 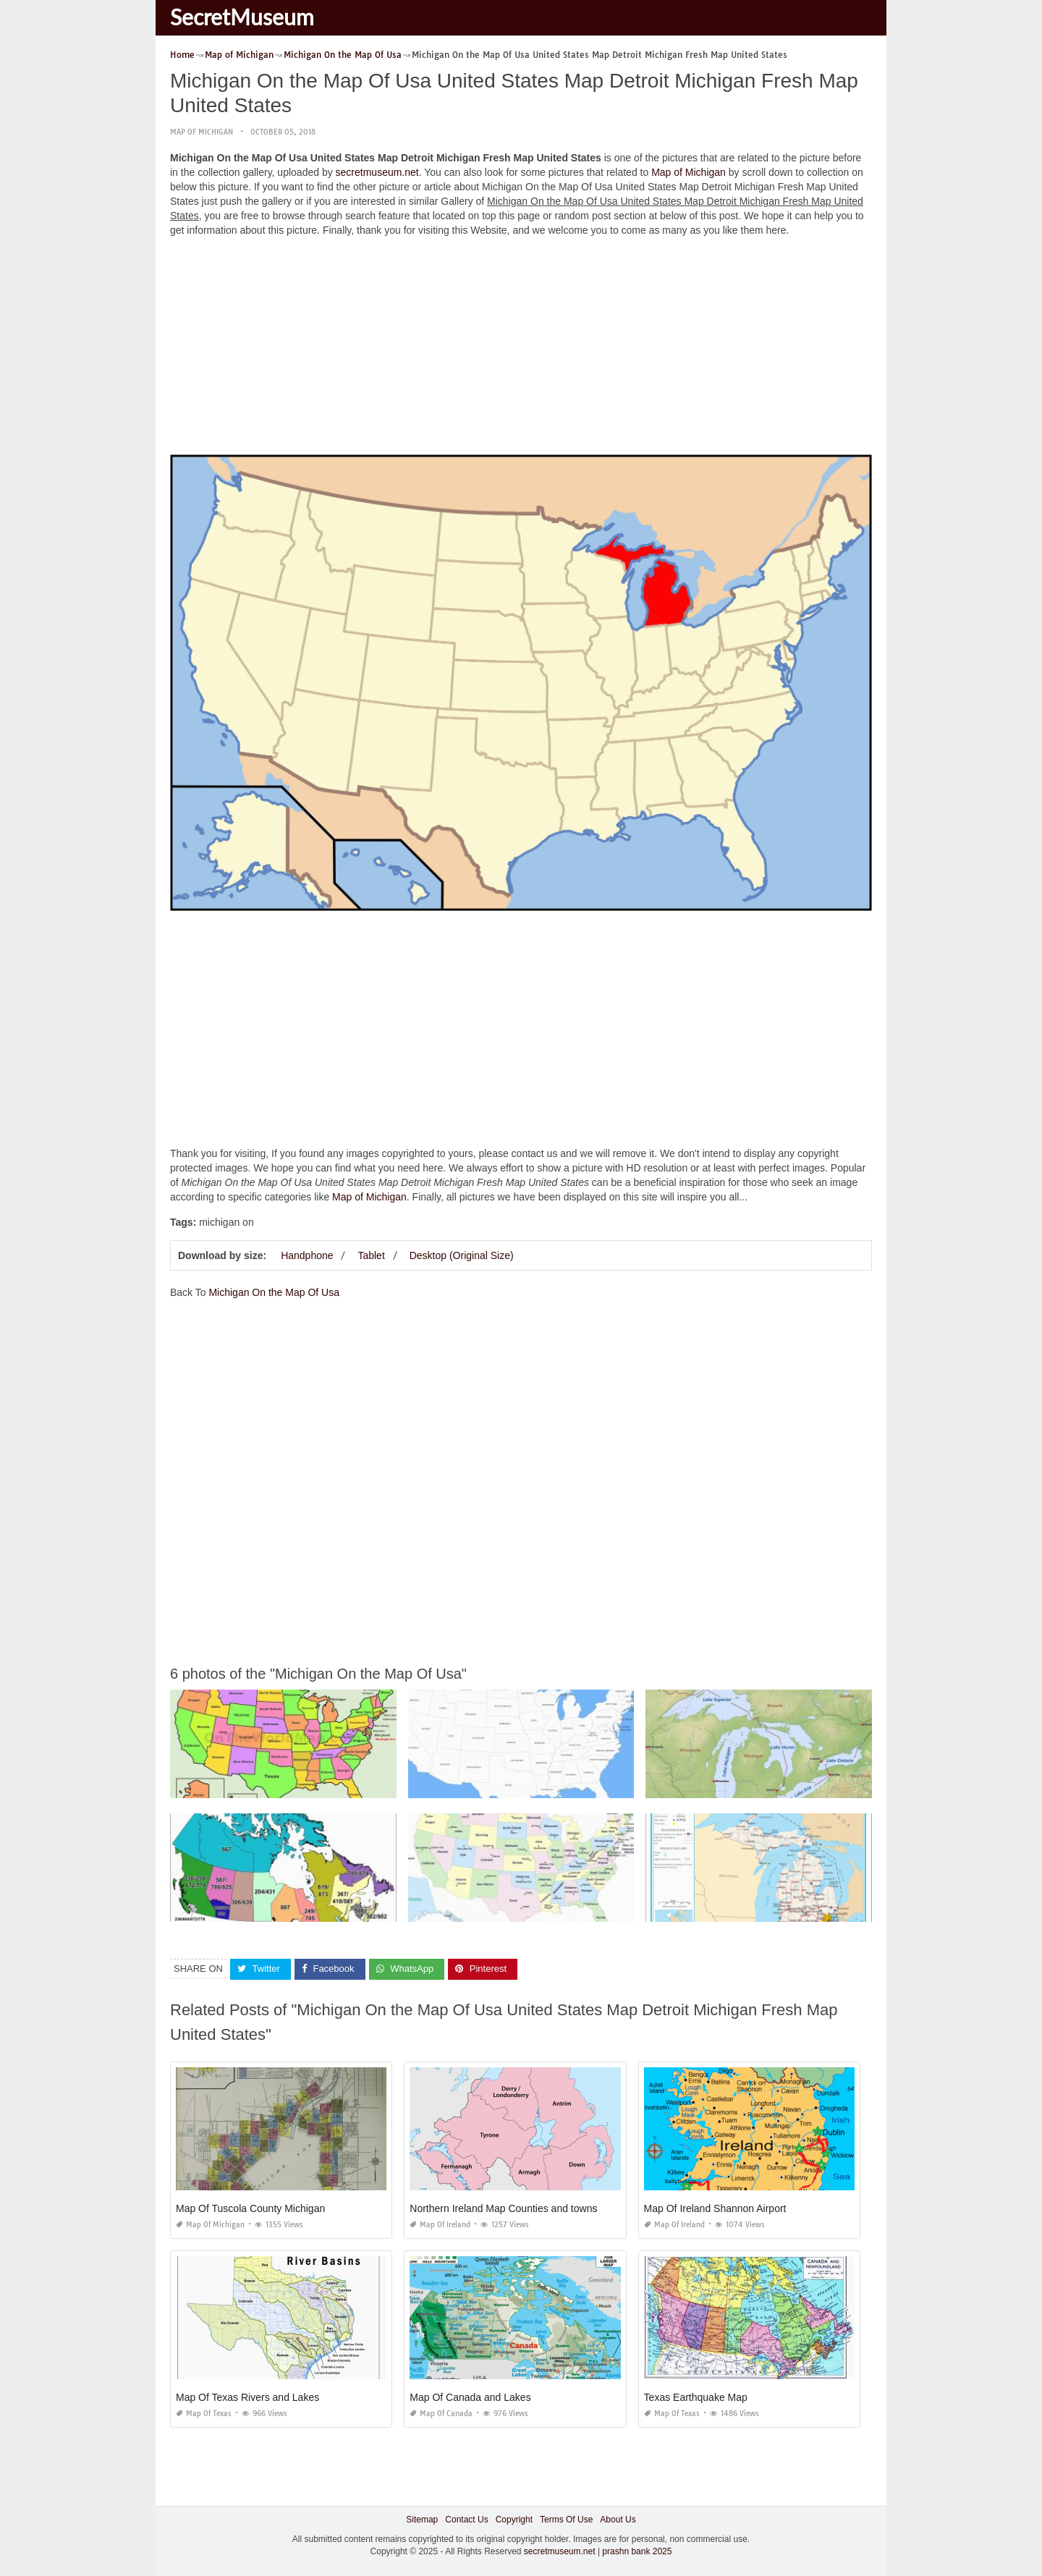 What do you see at coordinates (466, 2519) in the screenshot?
I see `Contact Us` at bounding box center [466, 2519].